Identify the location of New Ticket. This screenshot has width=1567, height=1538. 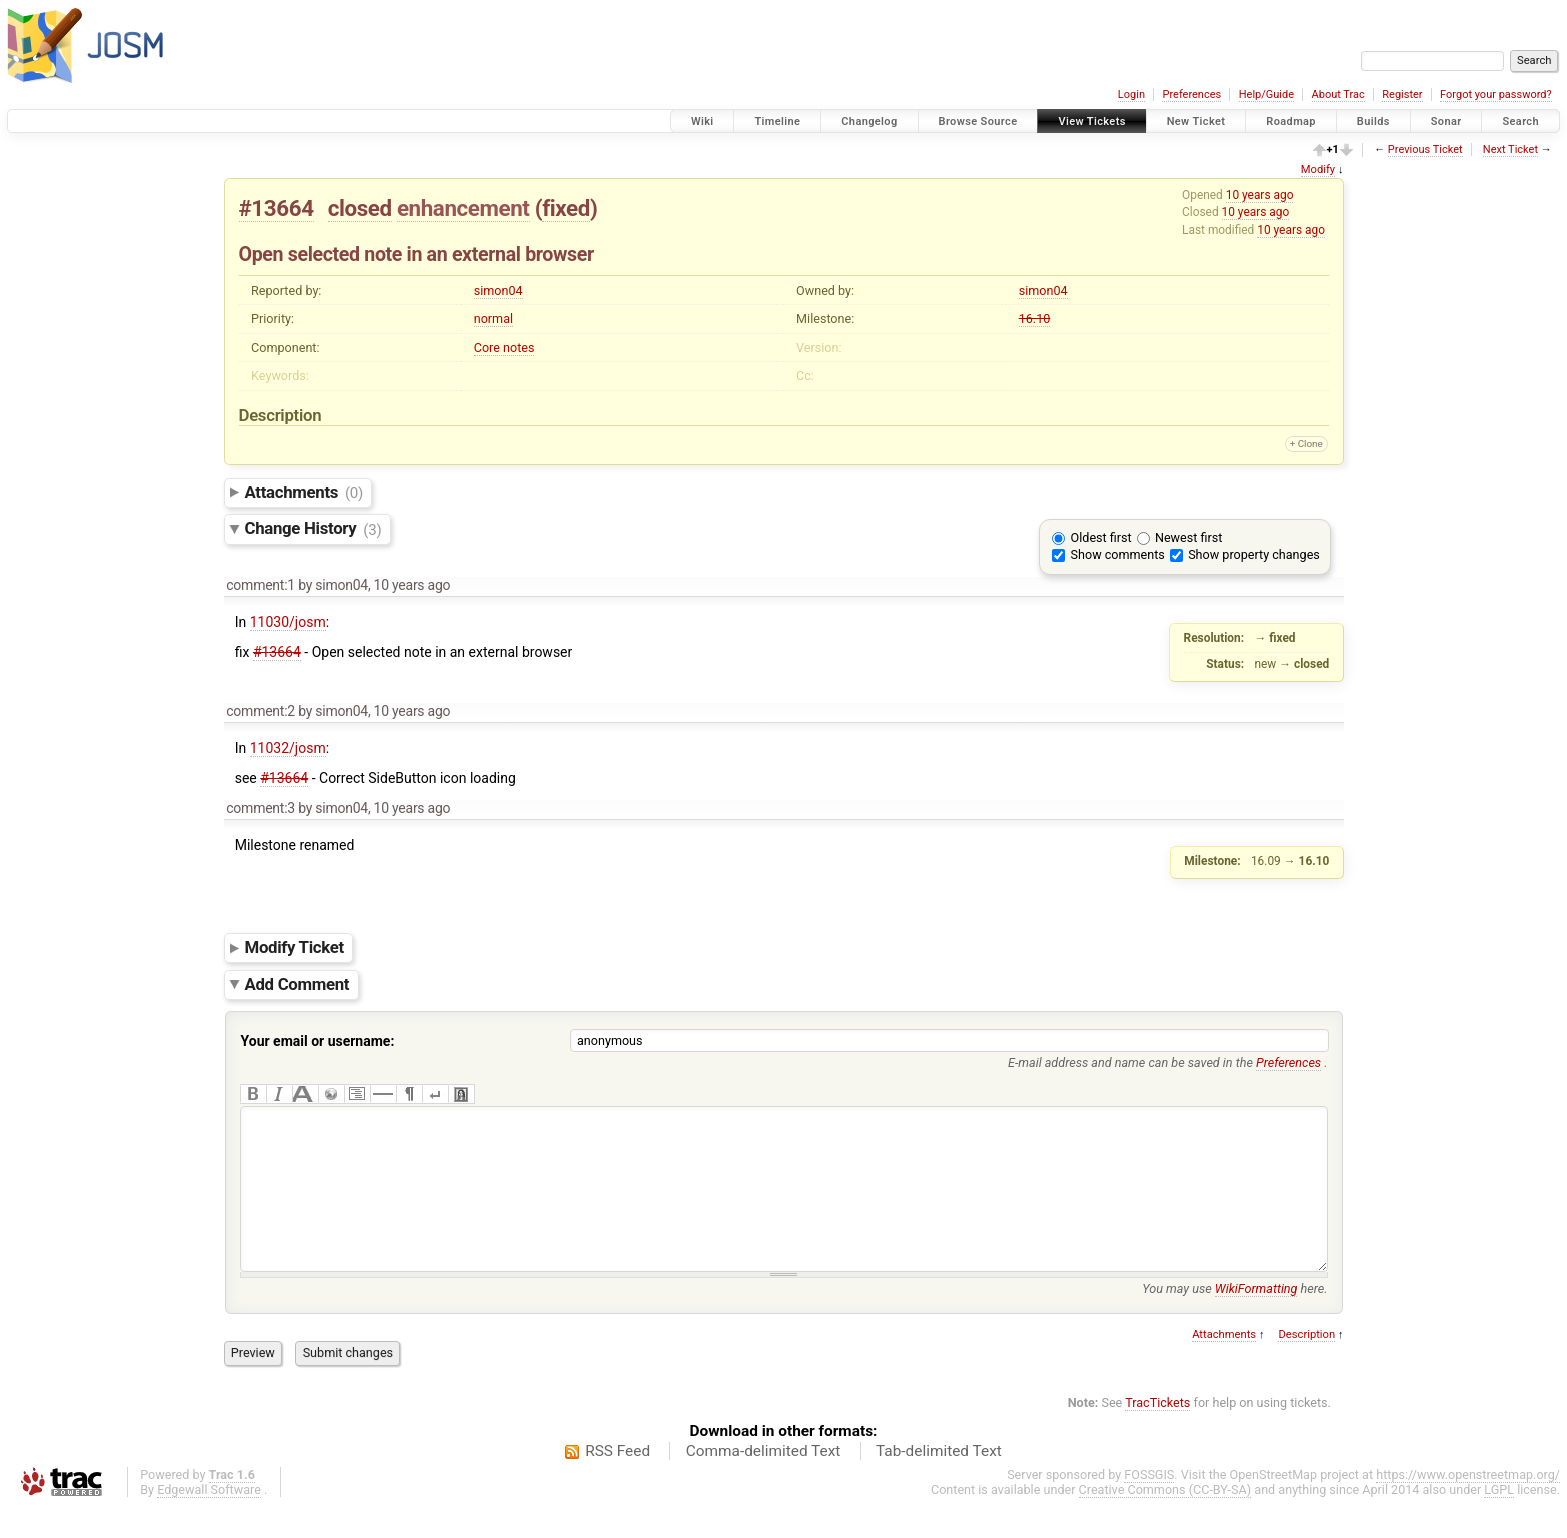
(1196, 121).